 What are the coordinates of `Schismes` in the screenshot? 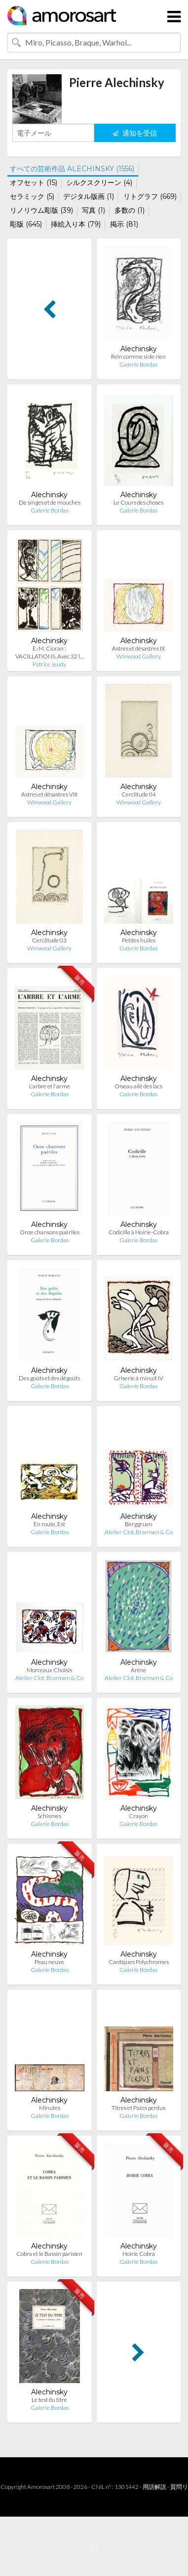 It's located at (49, 1816).